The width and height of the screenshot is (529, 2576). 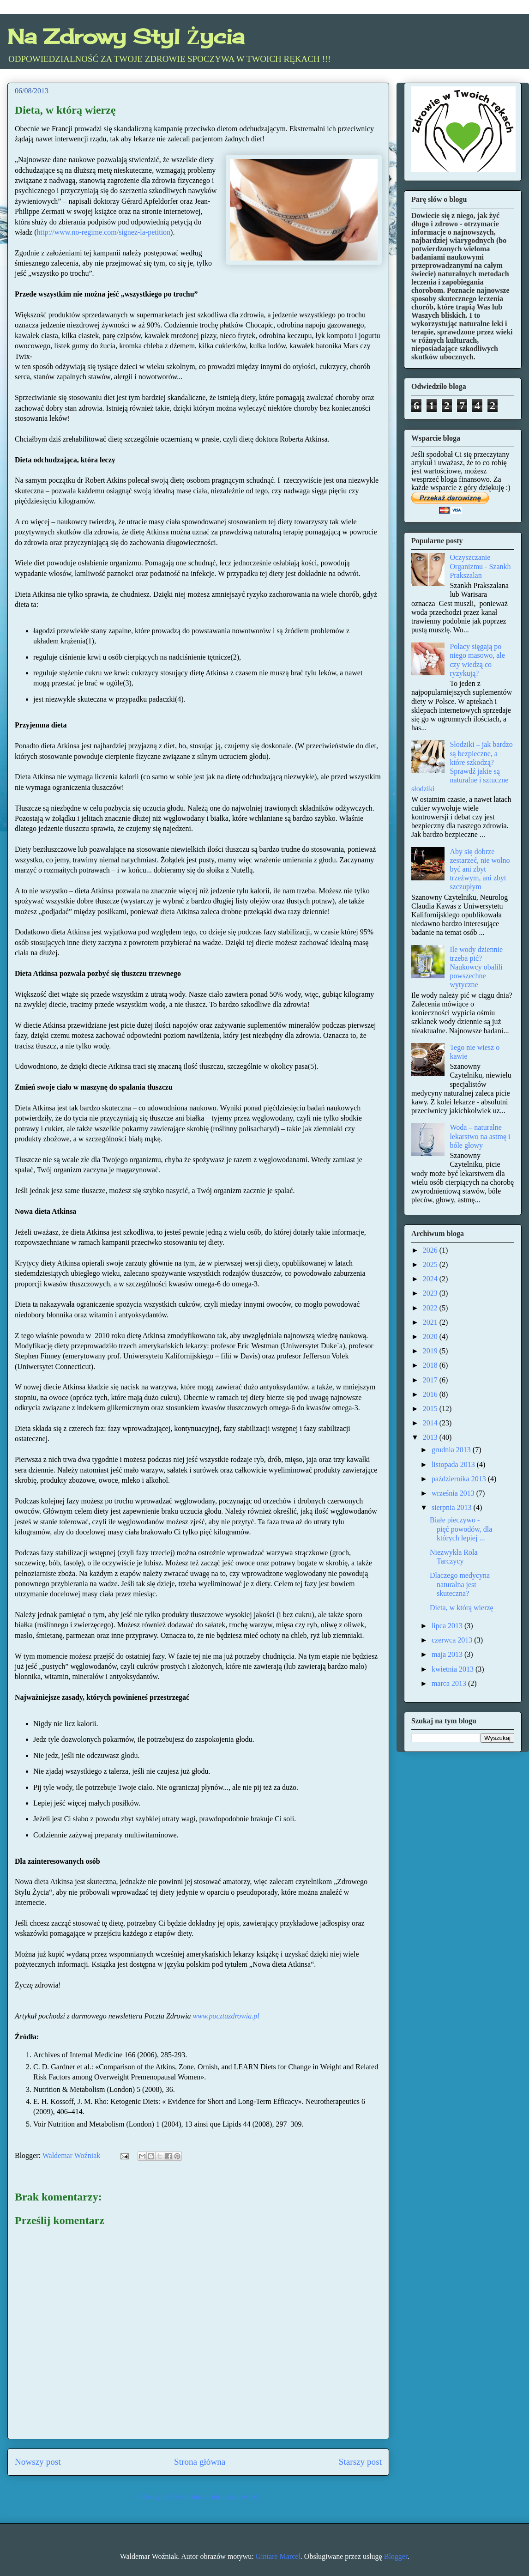 I want to click on Gintare Marcel, so click(x=278, y=2556).